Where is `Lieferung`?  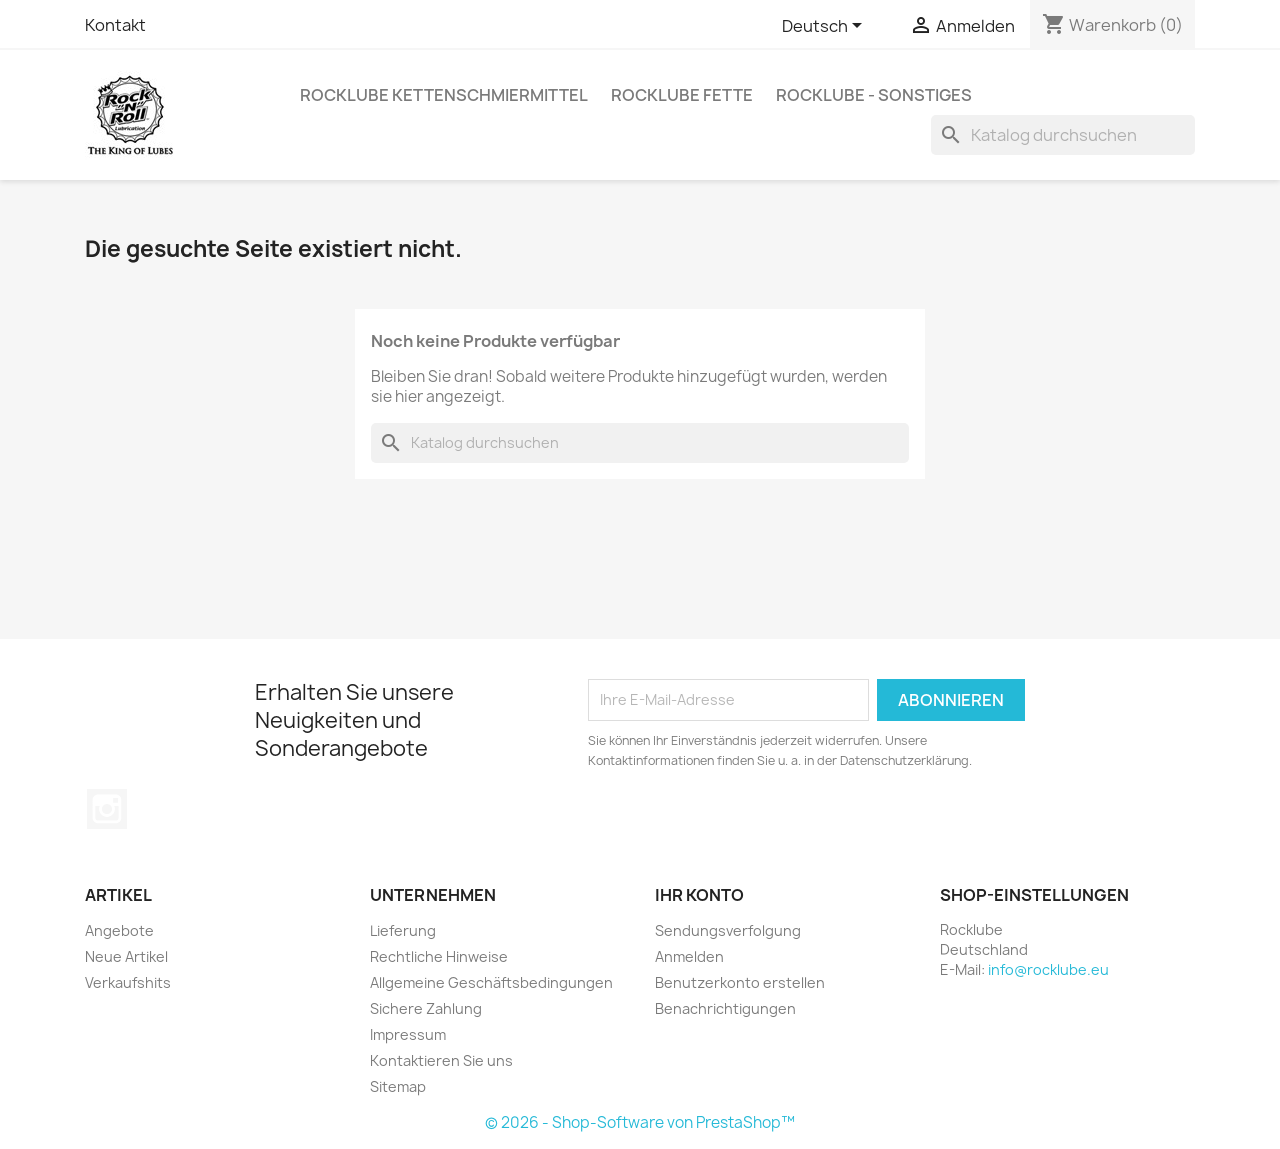
Lieferung is located at coordinates (403, 930).